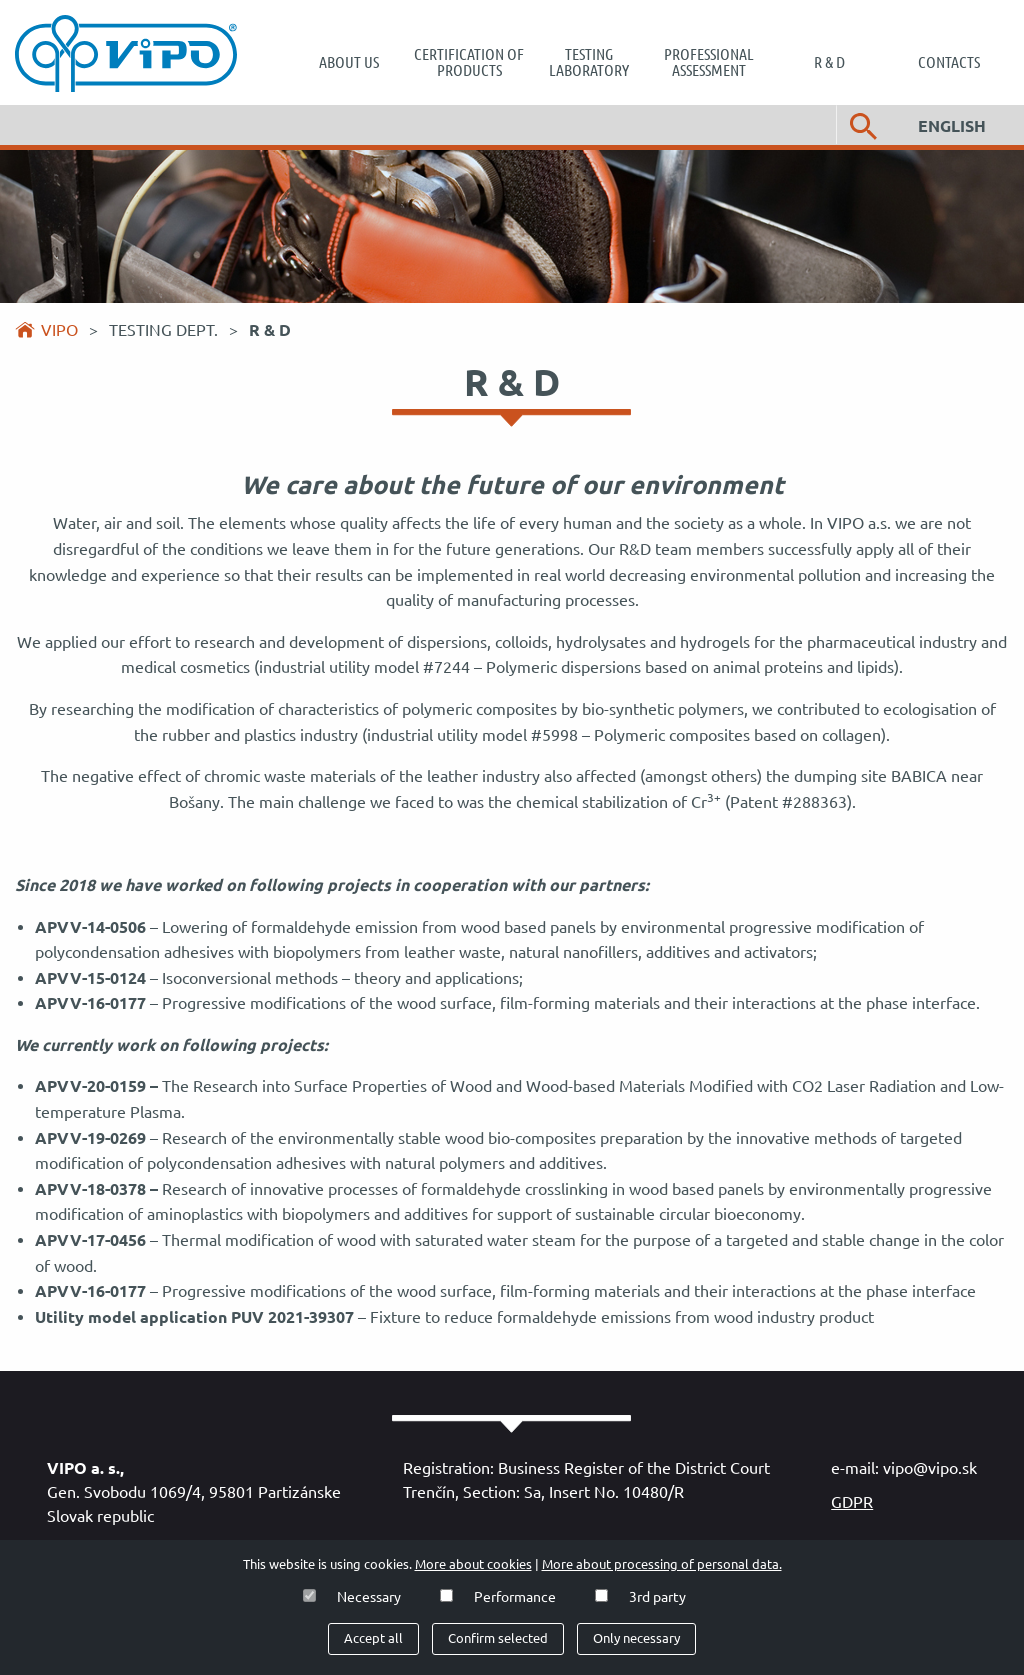 The width and height of the screenshot is (1024, 1675). Describe the element at coordinates (657, 1597) in the screenshot. I see `3rd party` at that location.